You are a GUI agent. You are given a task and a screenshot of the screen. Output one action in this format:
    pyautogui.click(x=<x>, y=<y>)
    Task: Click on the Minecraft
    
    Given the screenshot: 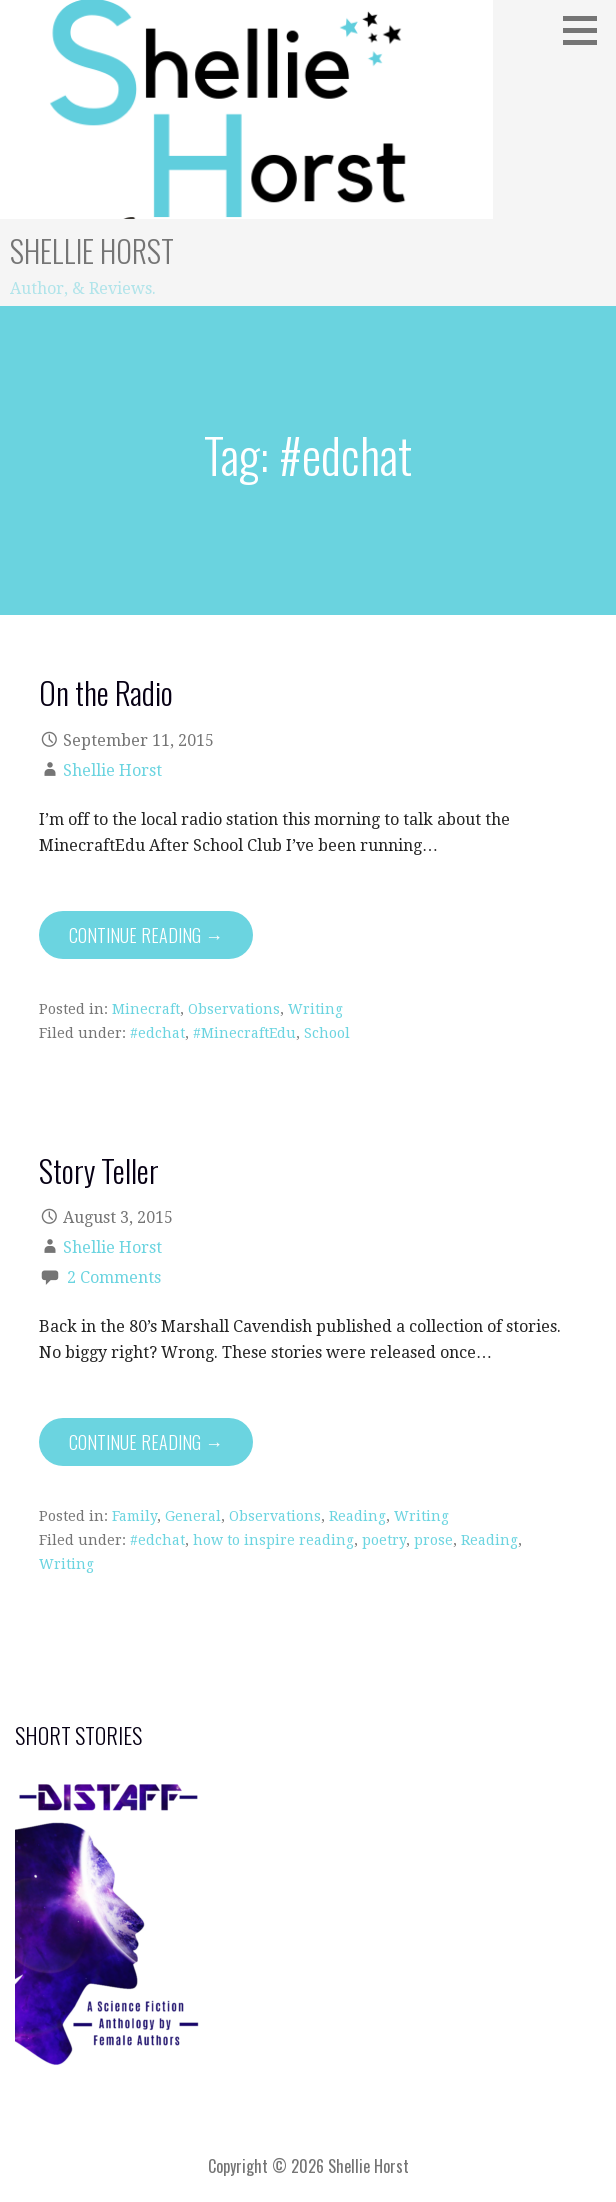 What is the action you would take?
    pyautogui.click(x=146, y=1009)
    